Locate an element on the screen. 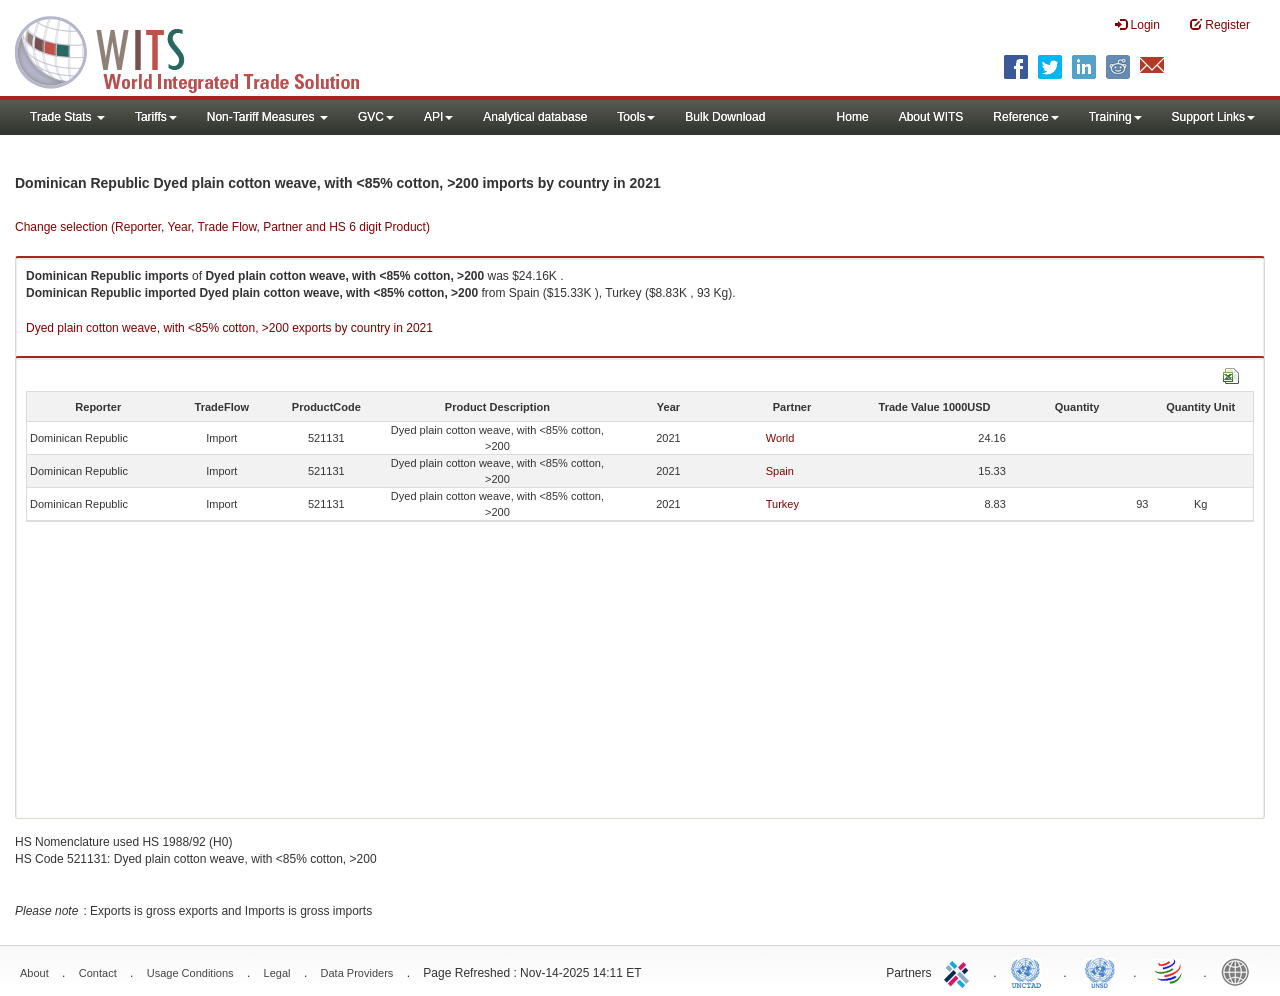 The image size is (1280, 996). Bulk Download is located at coordinates (725, 117).